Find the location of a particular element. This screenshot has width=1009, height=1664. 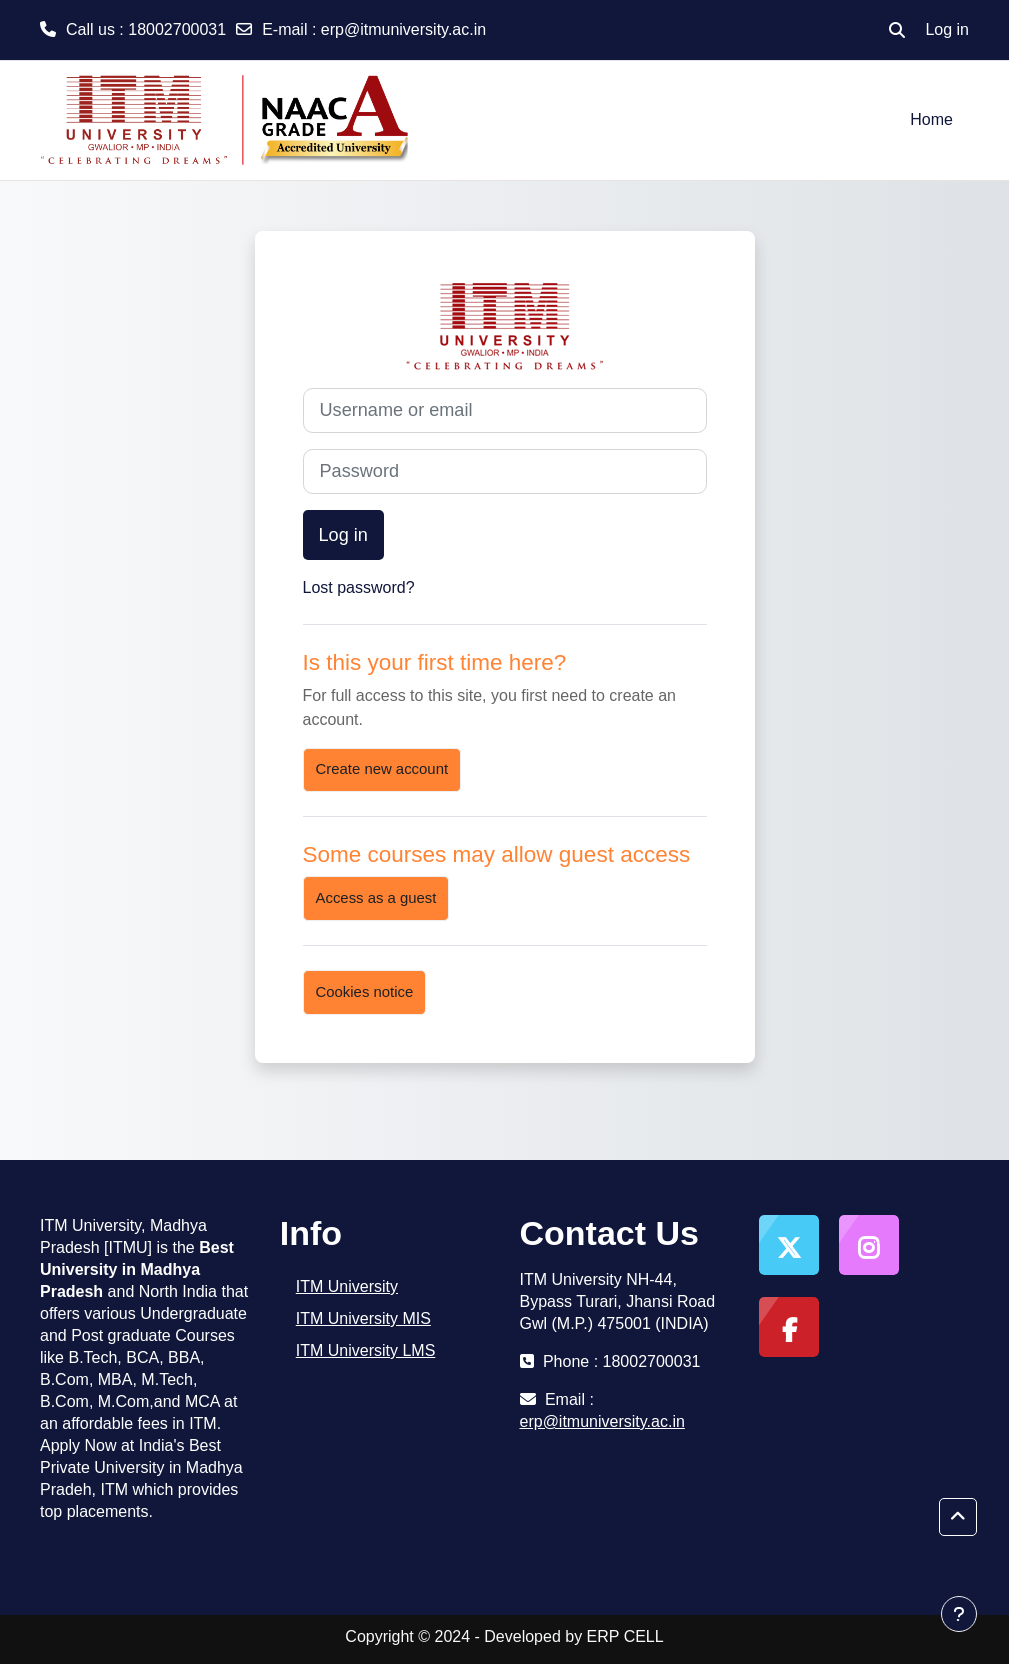

erp@itmuniversity.ac.in is located at coordinates (403, 29).